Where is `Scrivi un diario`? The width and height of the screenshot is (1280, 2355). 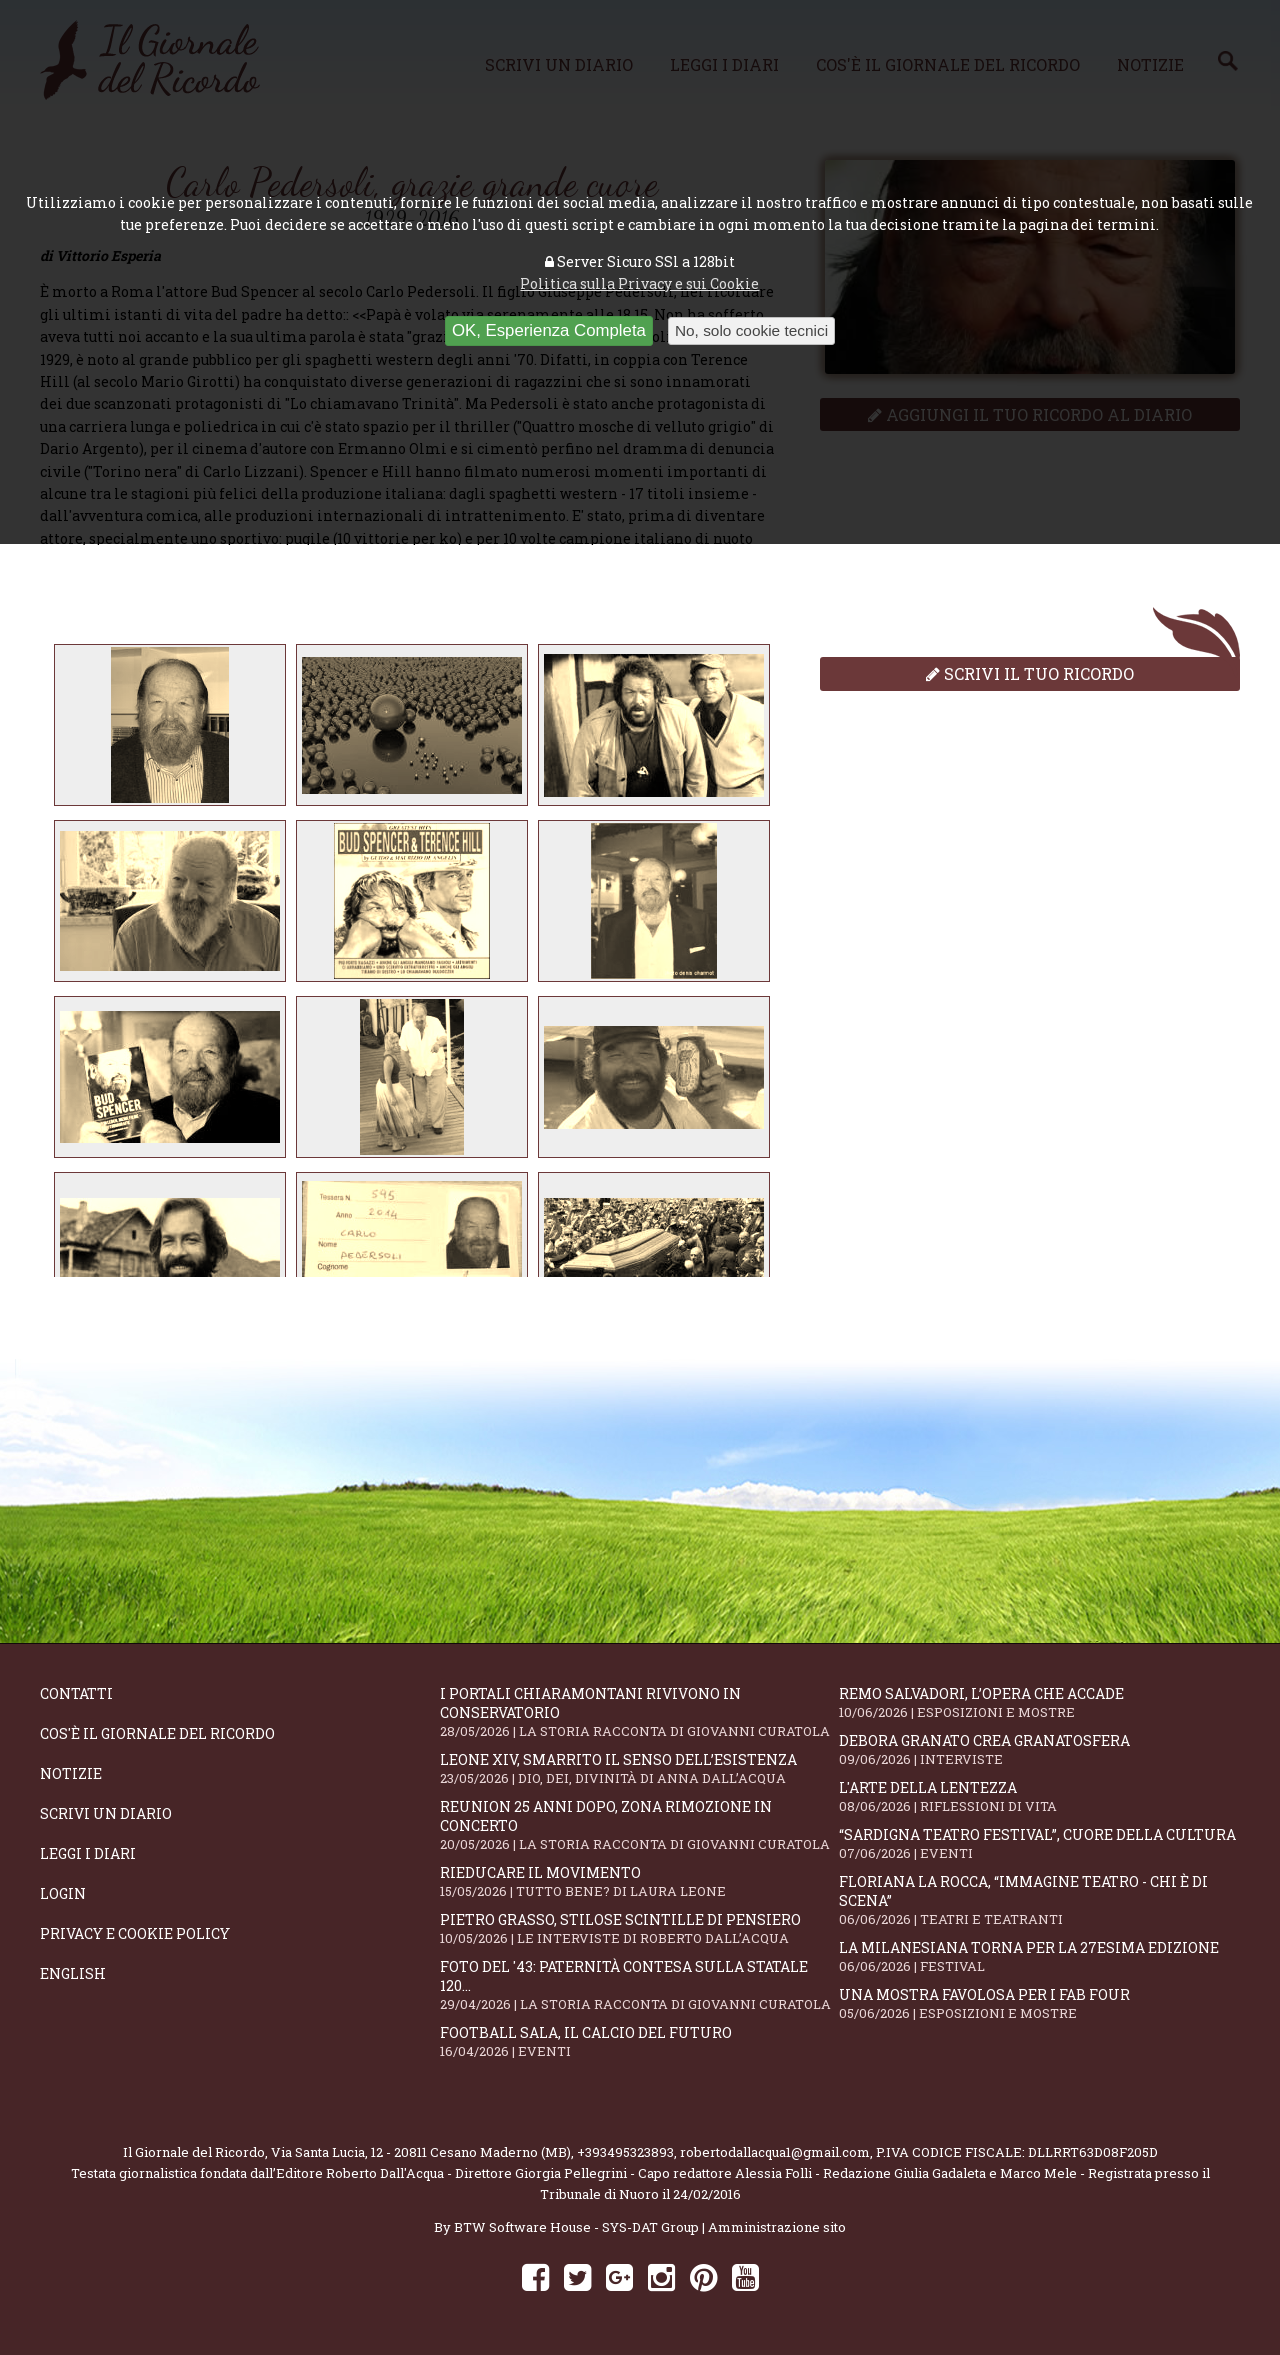
Scrivi un diario is located at coordinates (106, 1813).